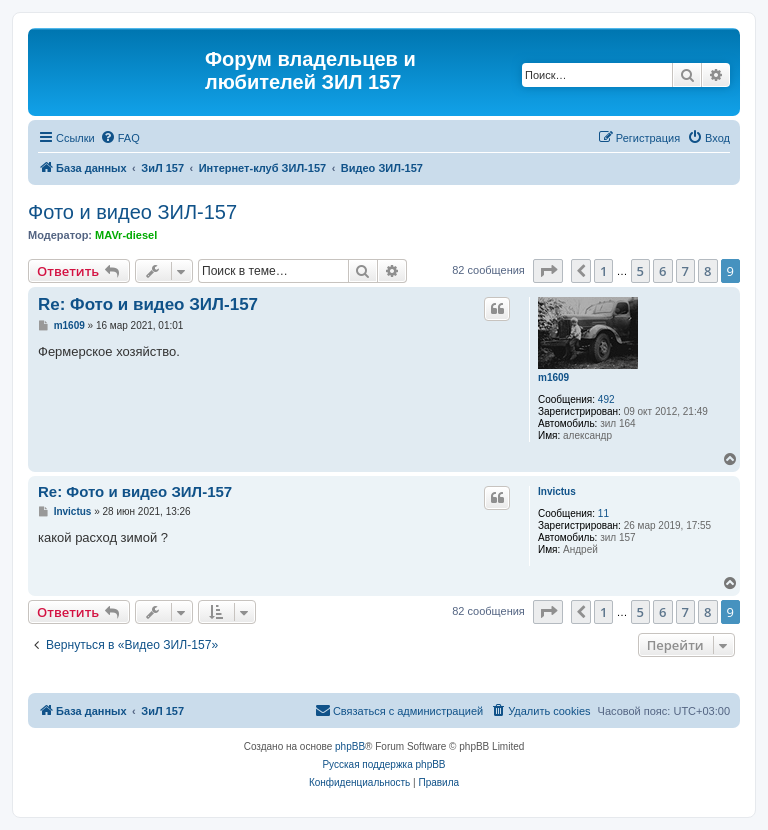 This screenshot has height=830, width=768. I want to click on 6 [button], so click(662, 271).